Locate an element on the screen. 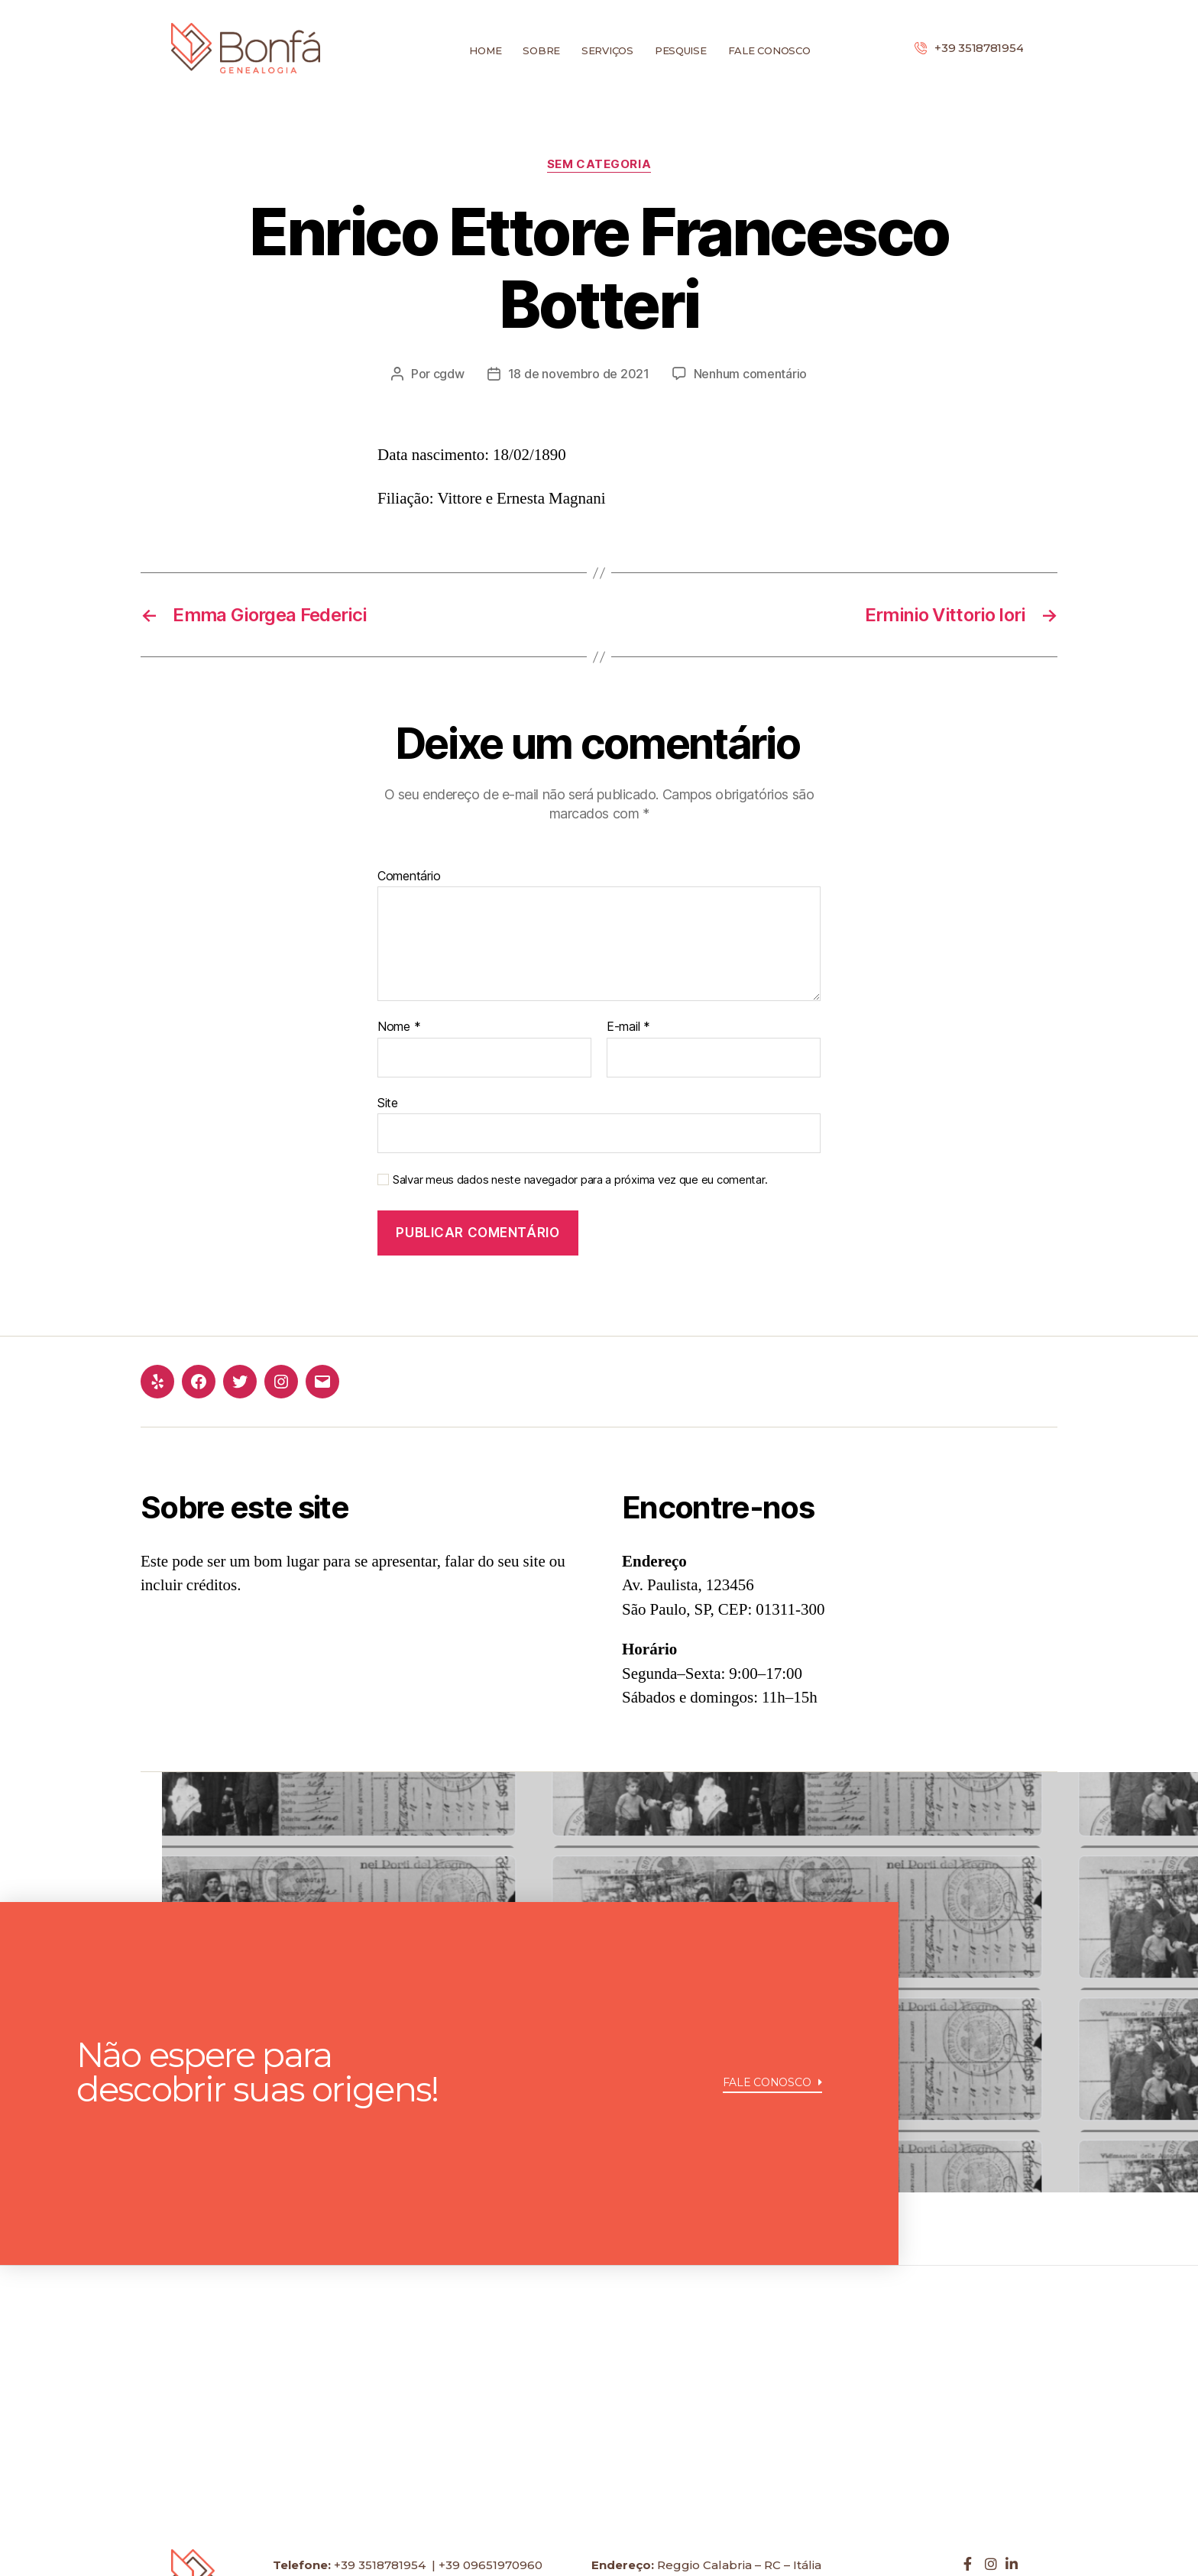 Image resolution: width=1198 pixels, height=2576 pixels. cgdw is located at coordinates (449, 373).